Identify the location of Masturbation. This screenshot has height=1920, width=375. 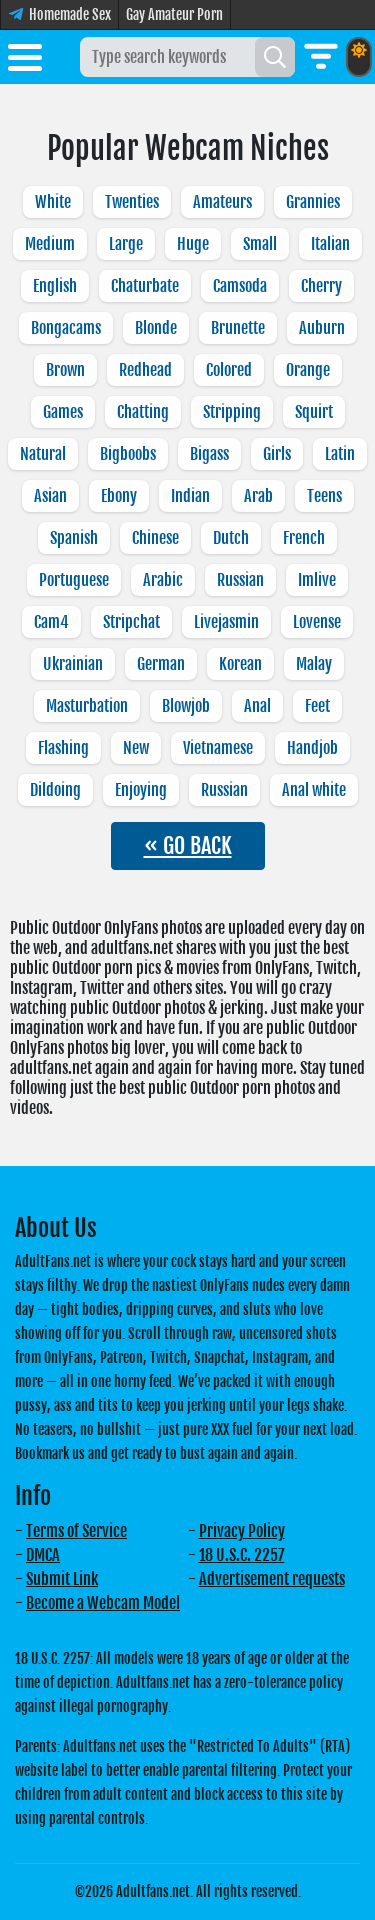
(87, 706).